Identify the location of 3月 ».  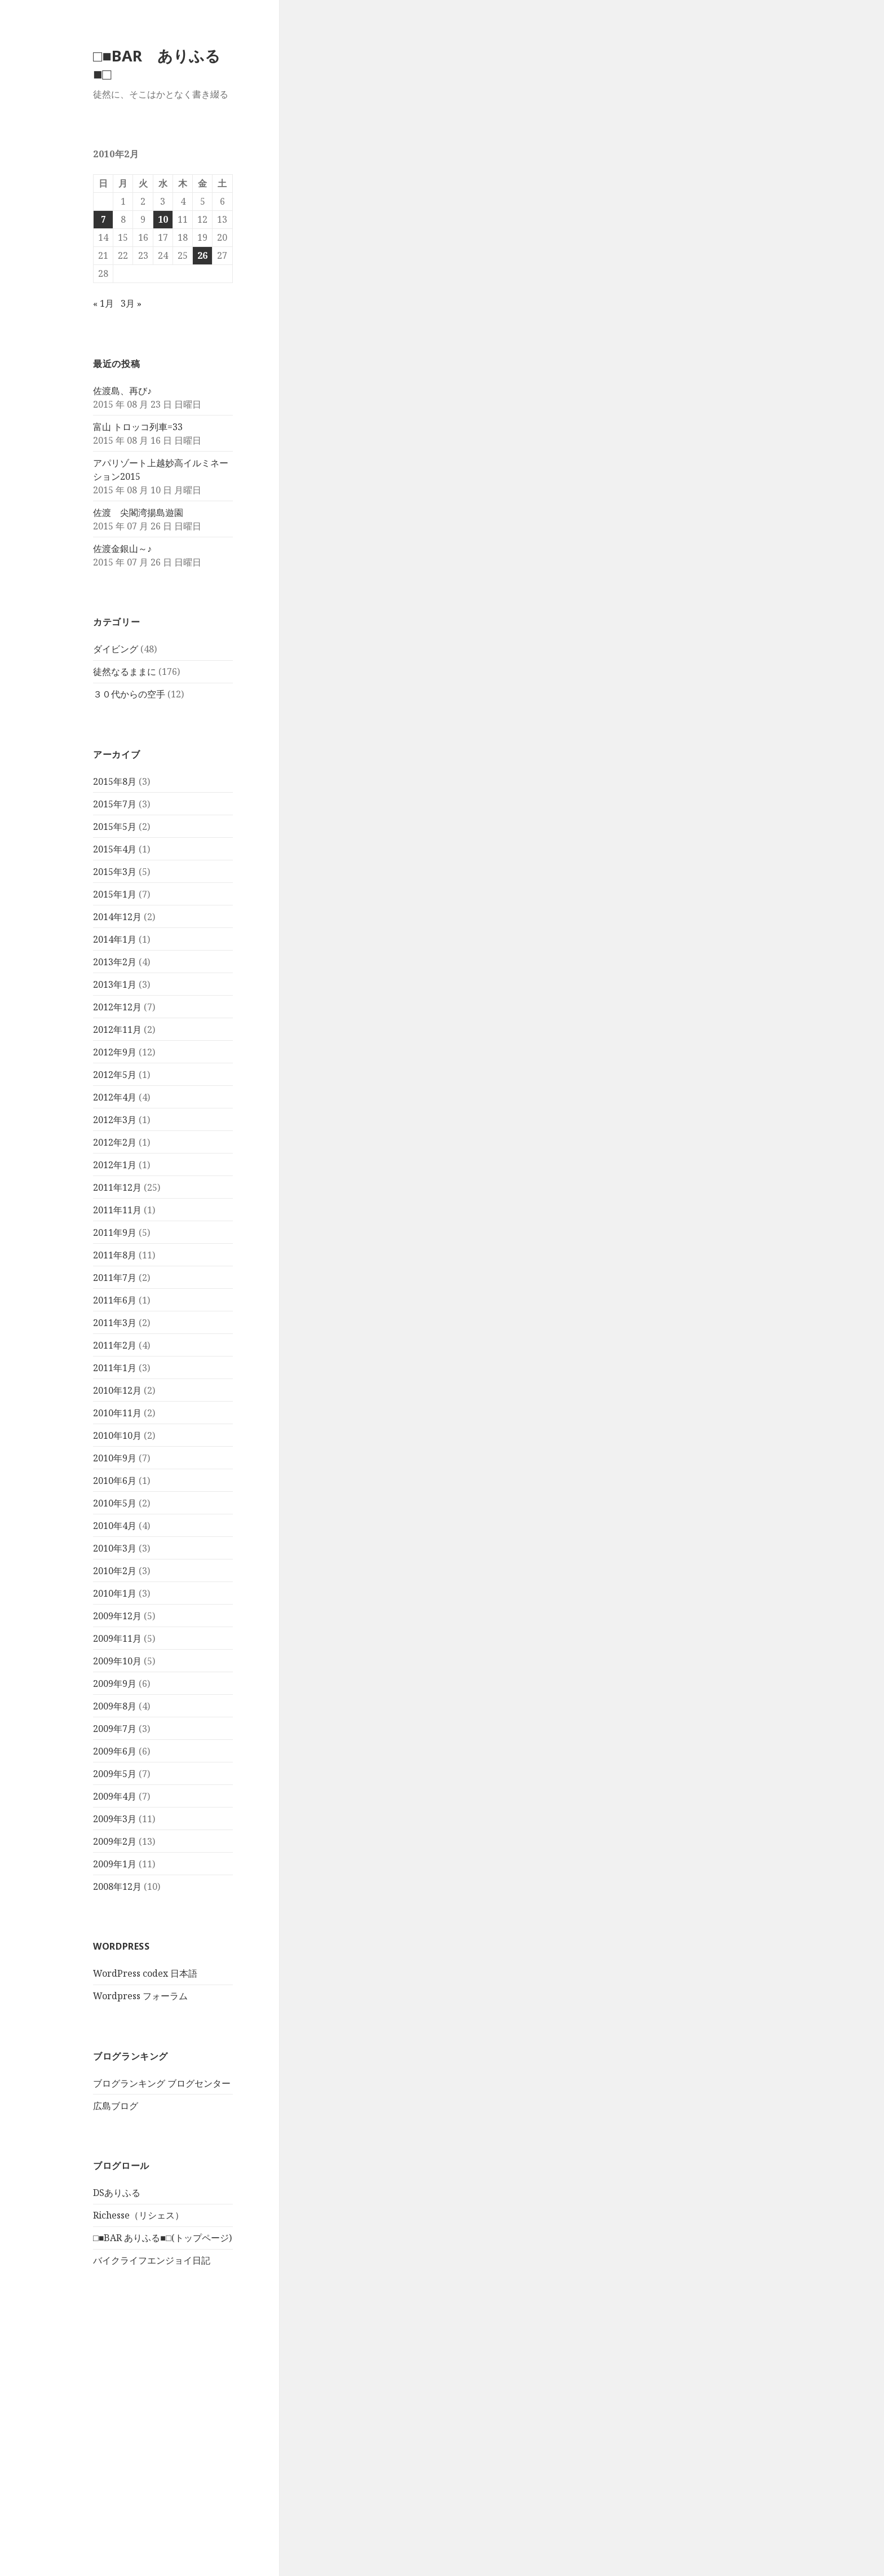
(131, 303).